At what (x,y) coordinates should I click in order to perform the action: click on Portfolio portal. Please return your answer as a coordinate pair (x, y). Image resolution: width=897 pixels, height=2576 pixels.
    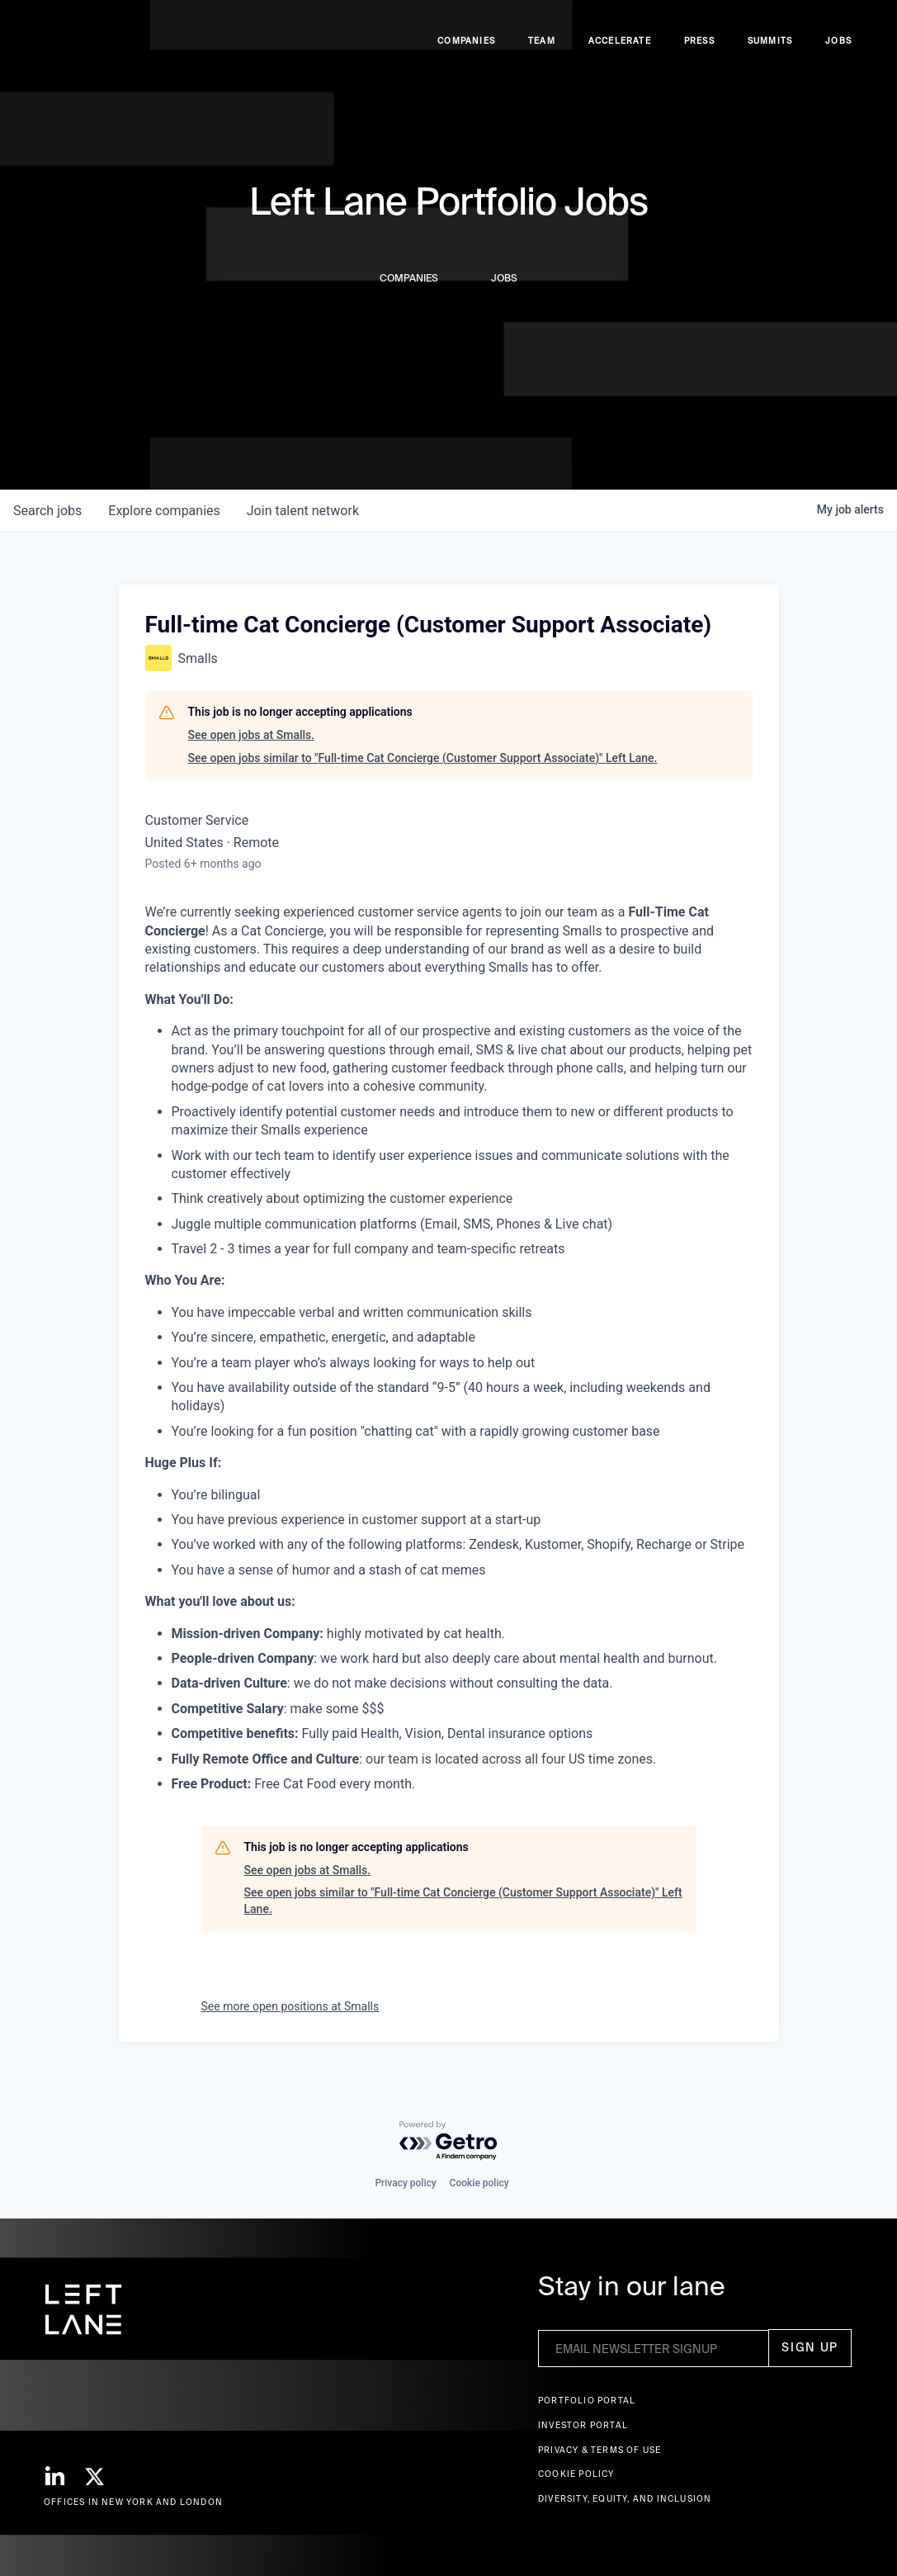
    Looking at the image, I should click on (586, 2400).